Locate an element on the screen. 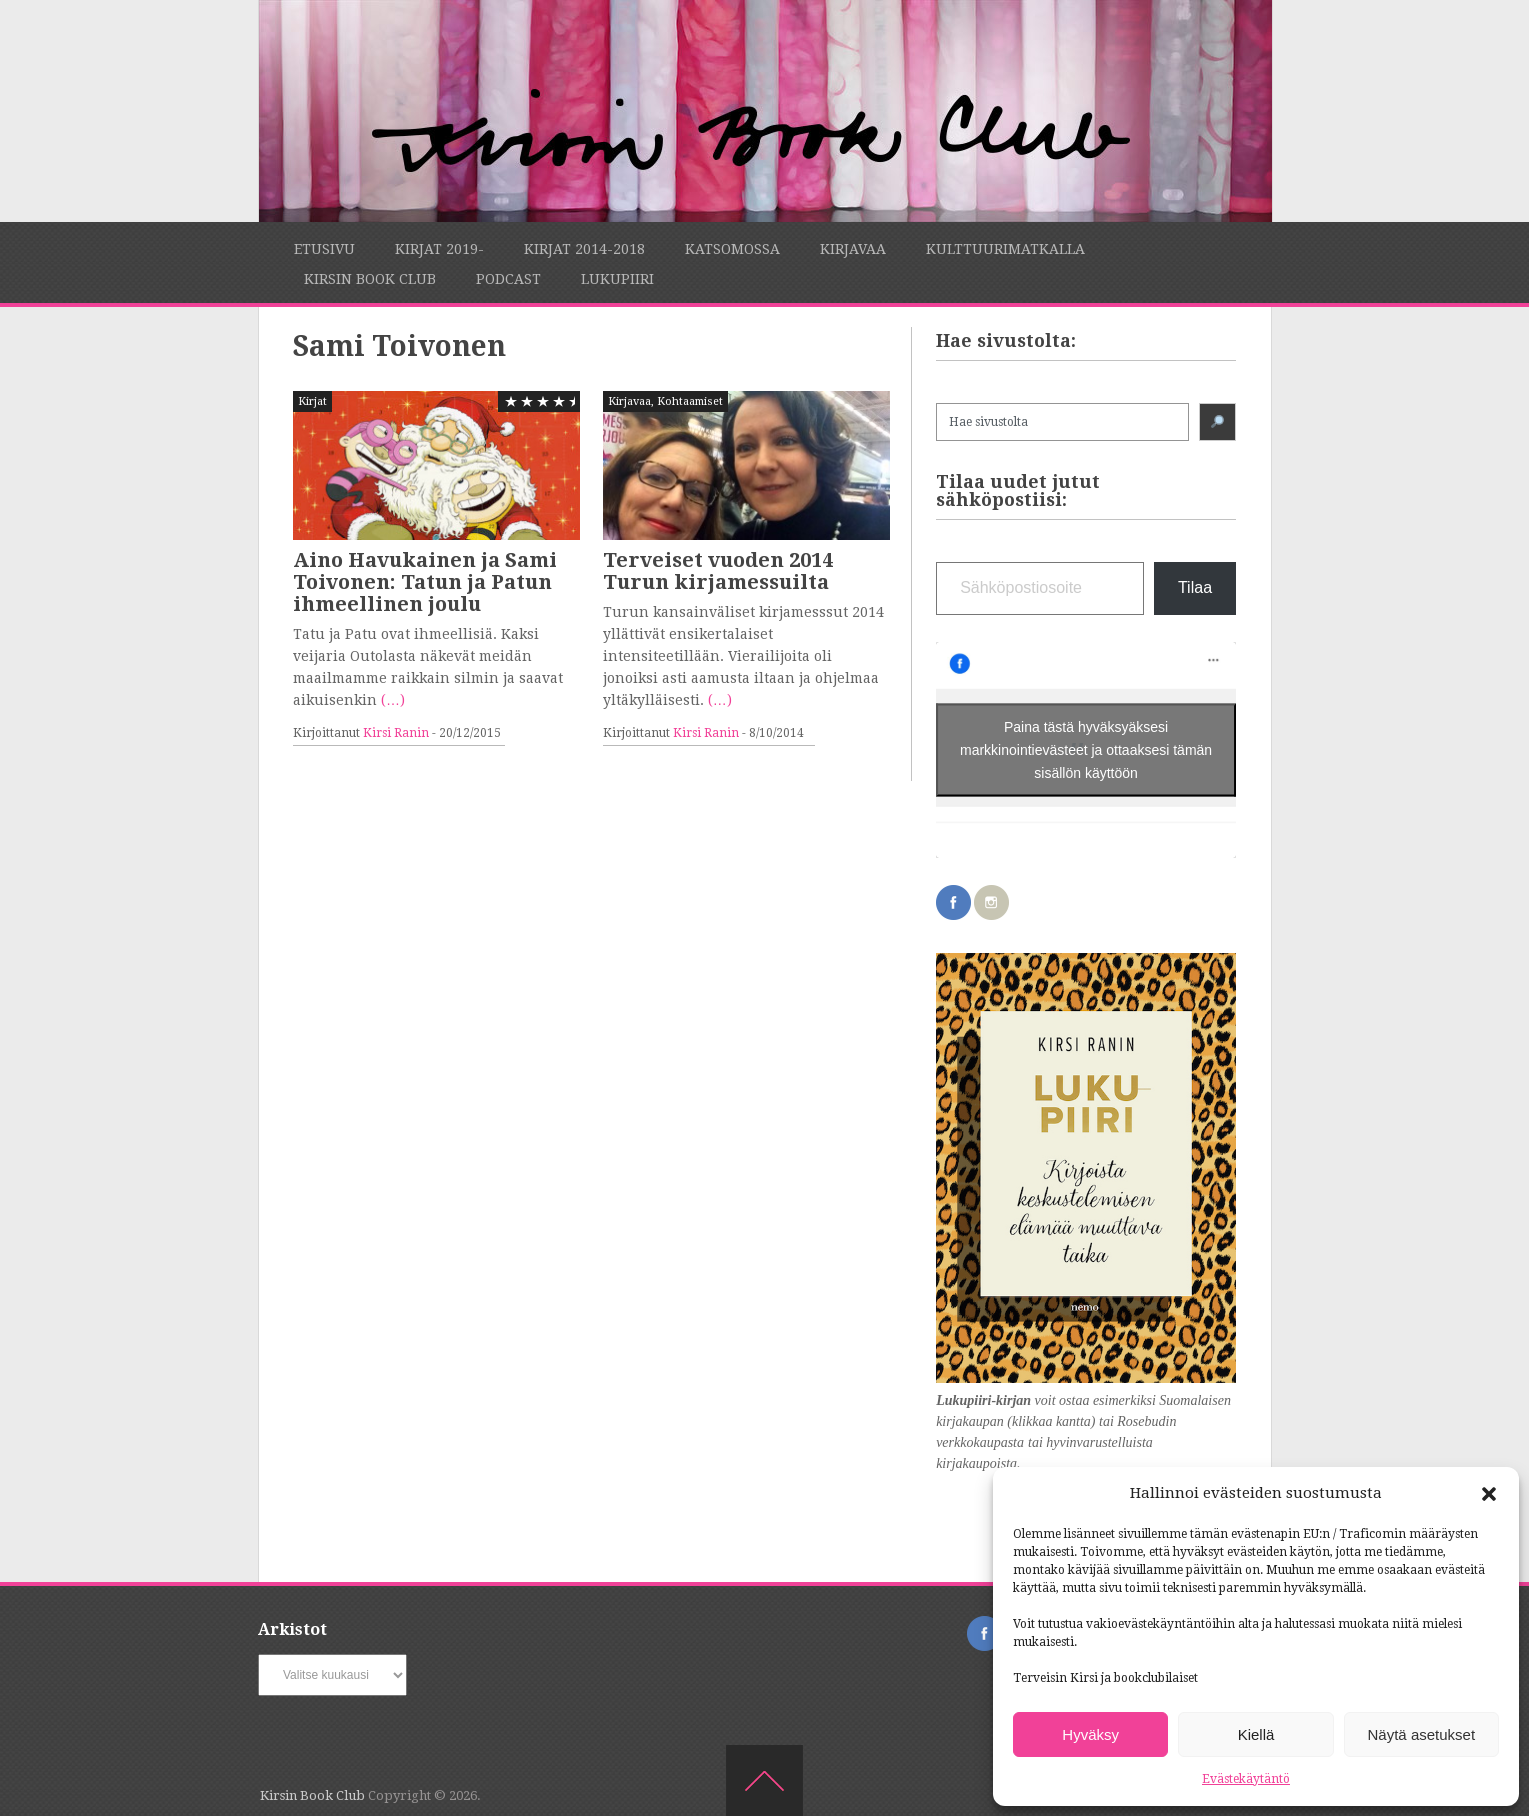  Kulttuurimatkalla is located at coordinates (1005, 249).